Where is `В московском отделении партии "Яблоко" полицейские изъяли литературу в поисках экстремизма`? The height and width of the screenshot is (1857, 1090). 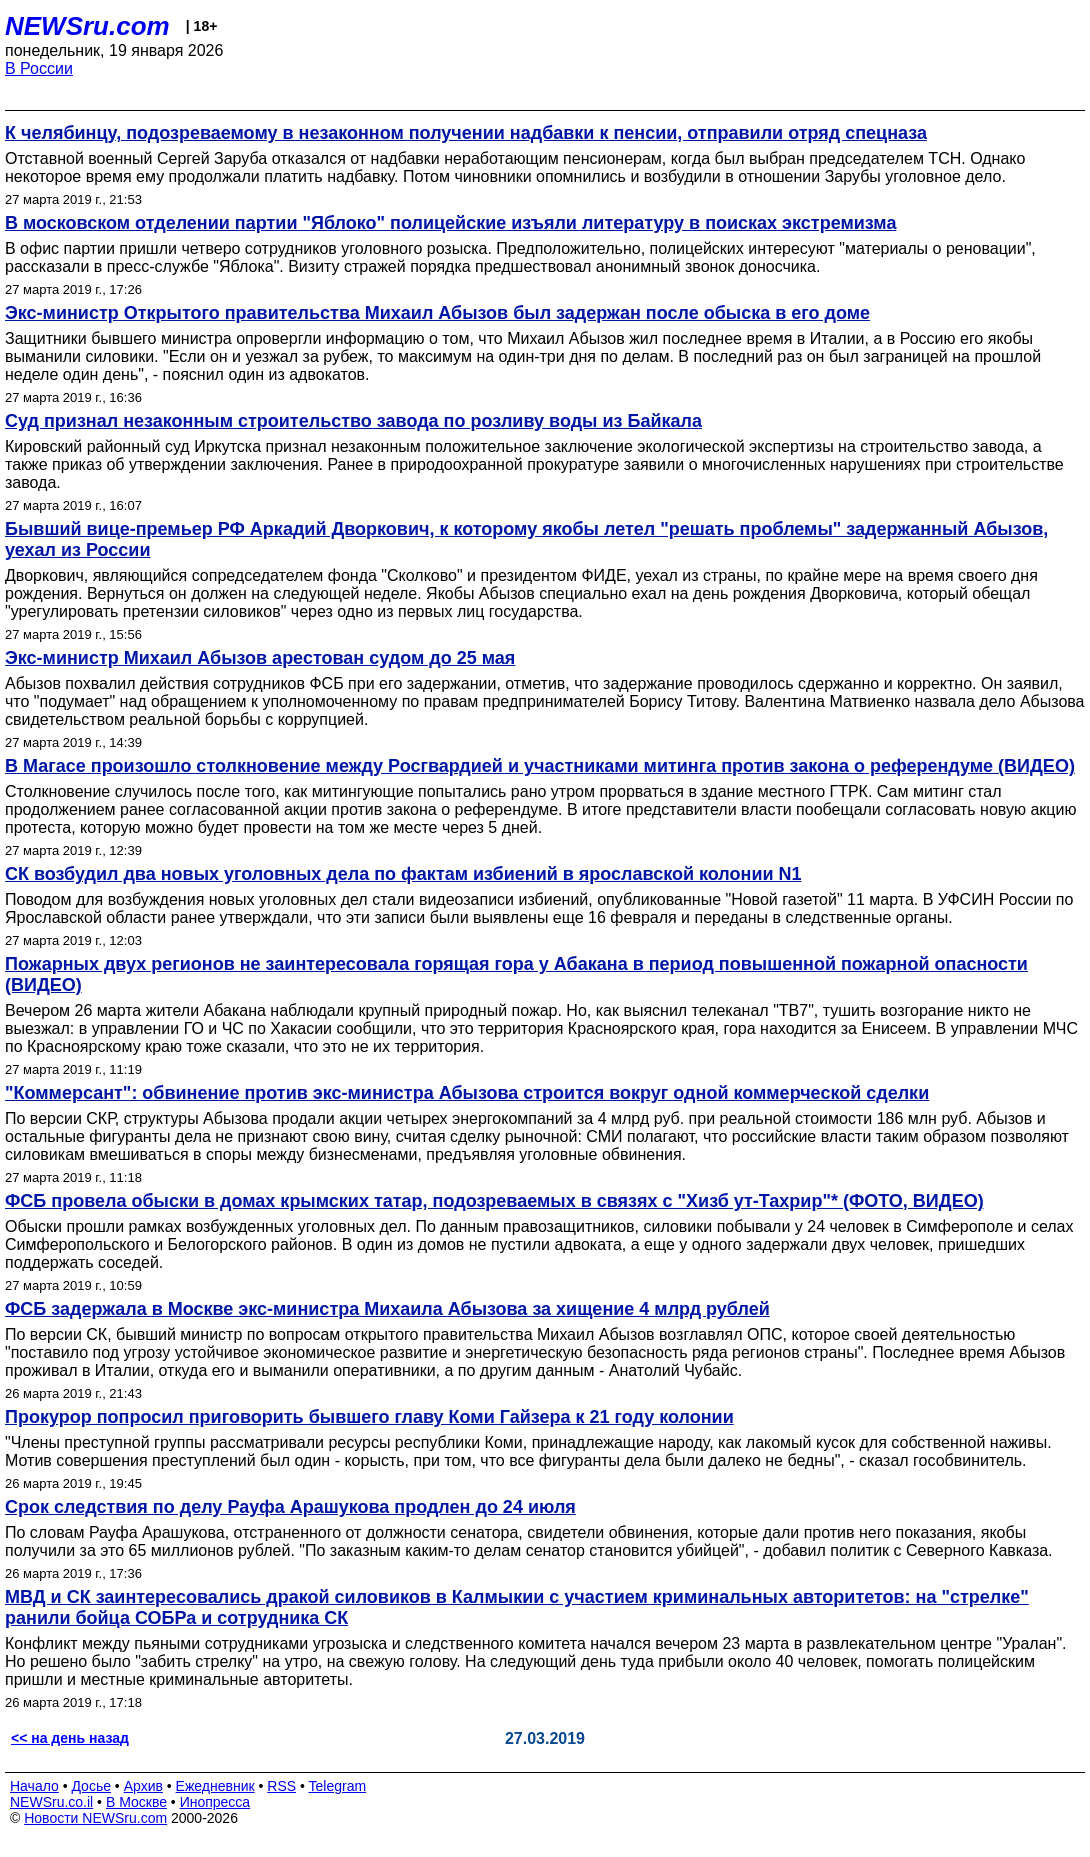
В московском отделении партии "Яблоко" полицейские изъяли литературу в поисках экстремизма is located at coordinates (450, 223).